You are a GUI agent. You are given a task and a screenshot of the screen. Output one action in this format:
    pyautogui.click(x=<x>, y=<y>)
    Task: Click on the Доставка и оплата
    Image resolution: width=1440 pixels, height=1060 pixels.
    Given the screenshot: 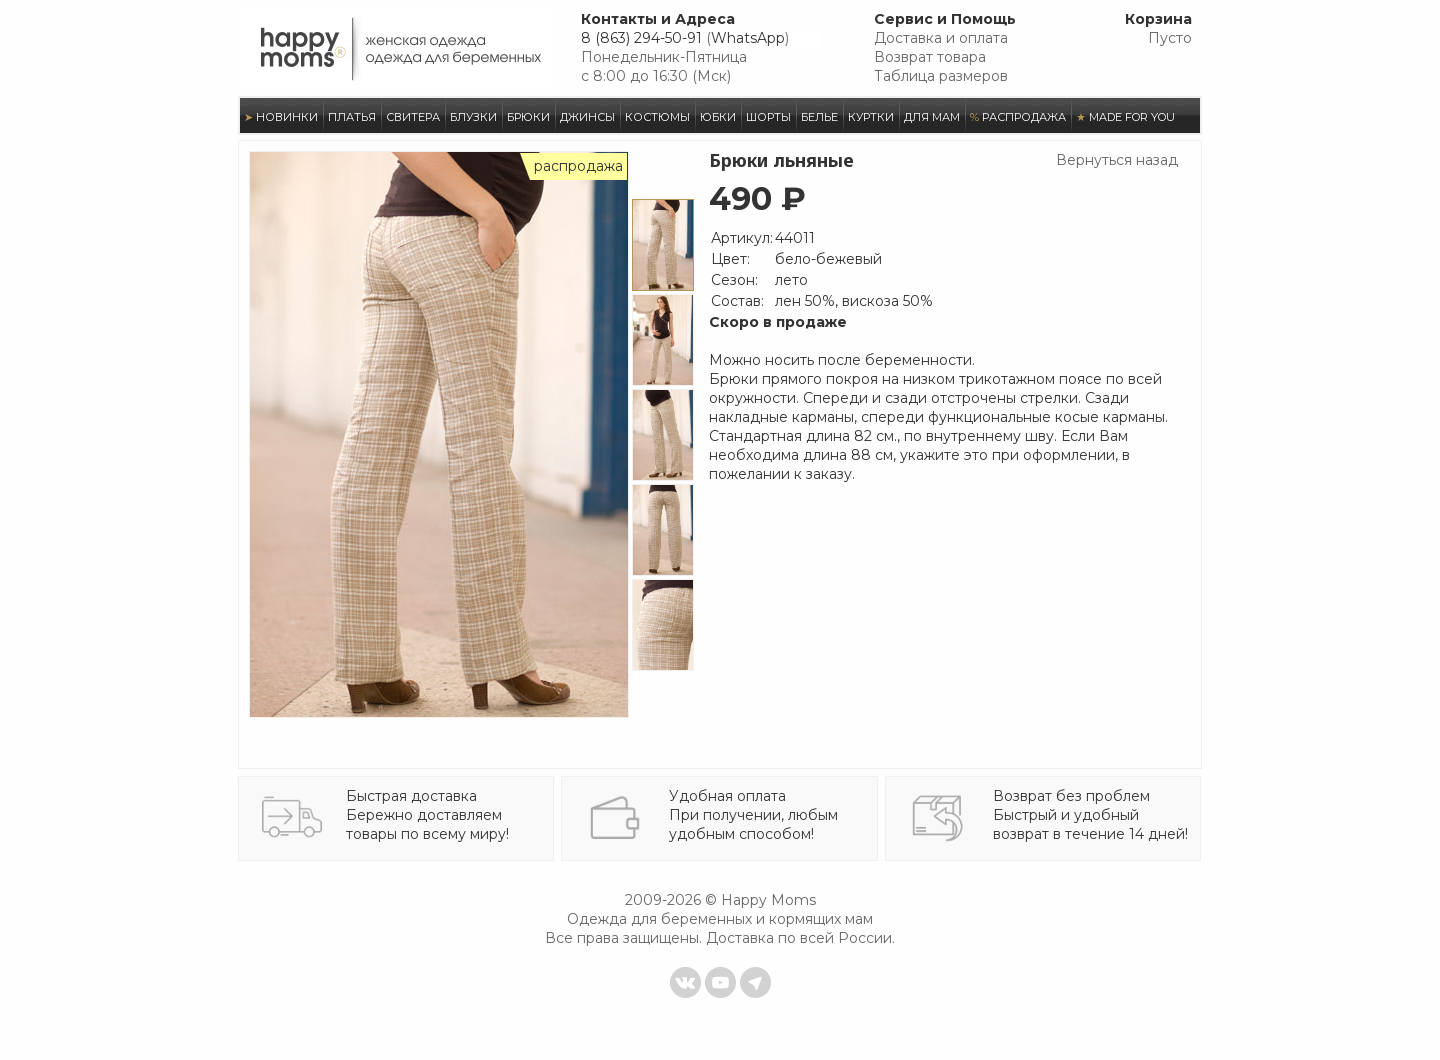 What is the action you would take?
    pyautogui.click(x=941, y=38)
    